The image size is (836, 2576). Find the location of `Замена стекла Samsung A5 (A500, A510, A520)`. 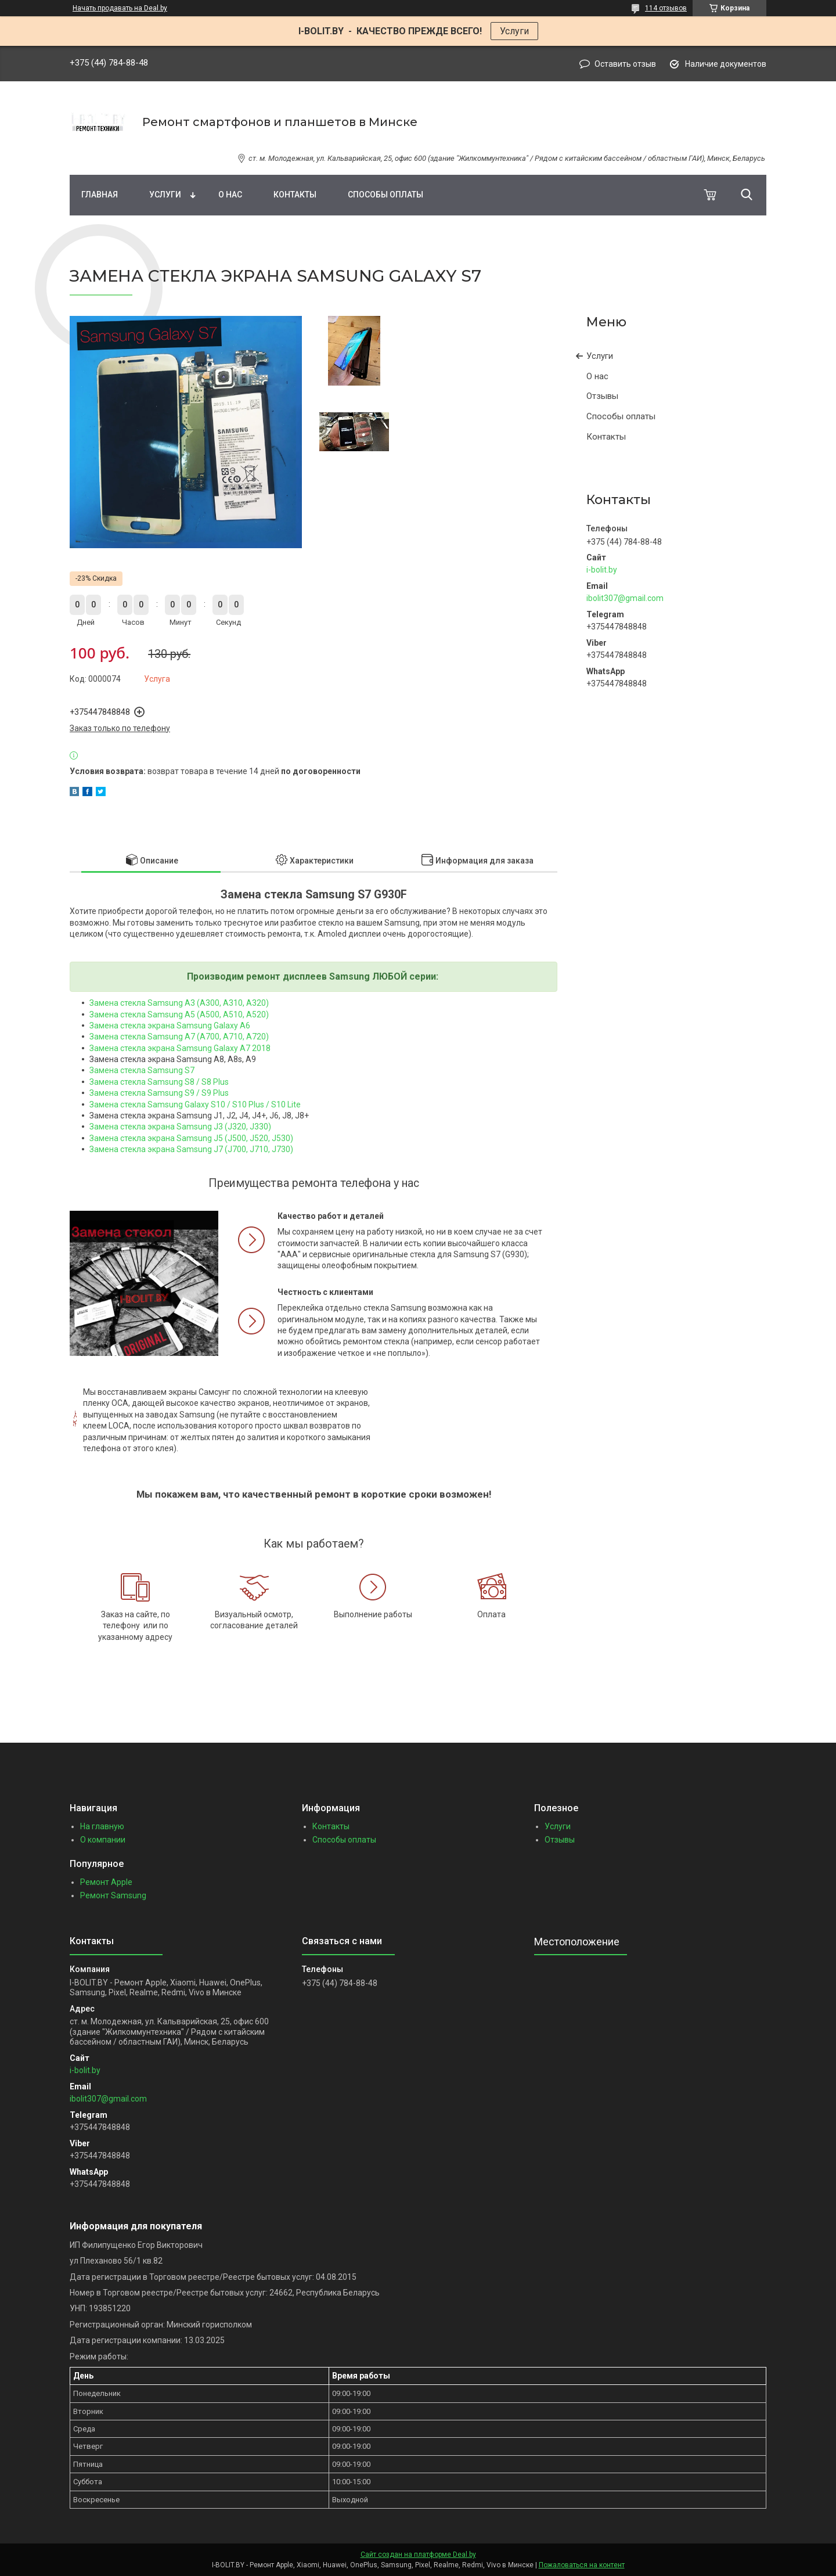

Замена стекла Samsung A5 (A500, A510, A520) is located at coordinates (179, 1014).